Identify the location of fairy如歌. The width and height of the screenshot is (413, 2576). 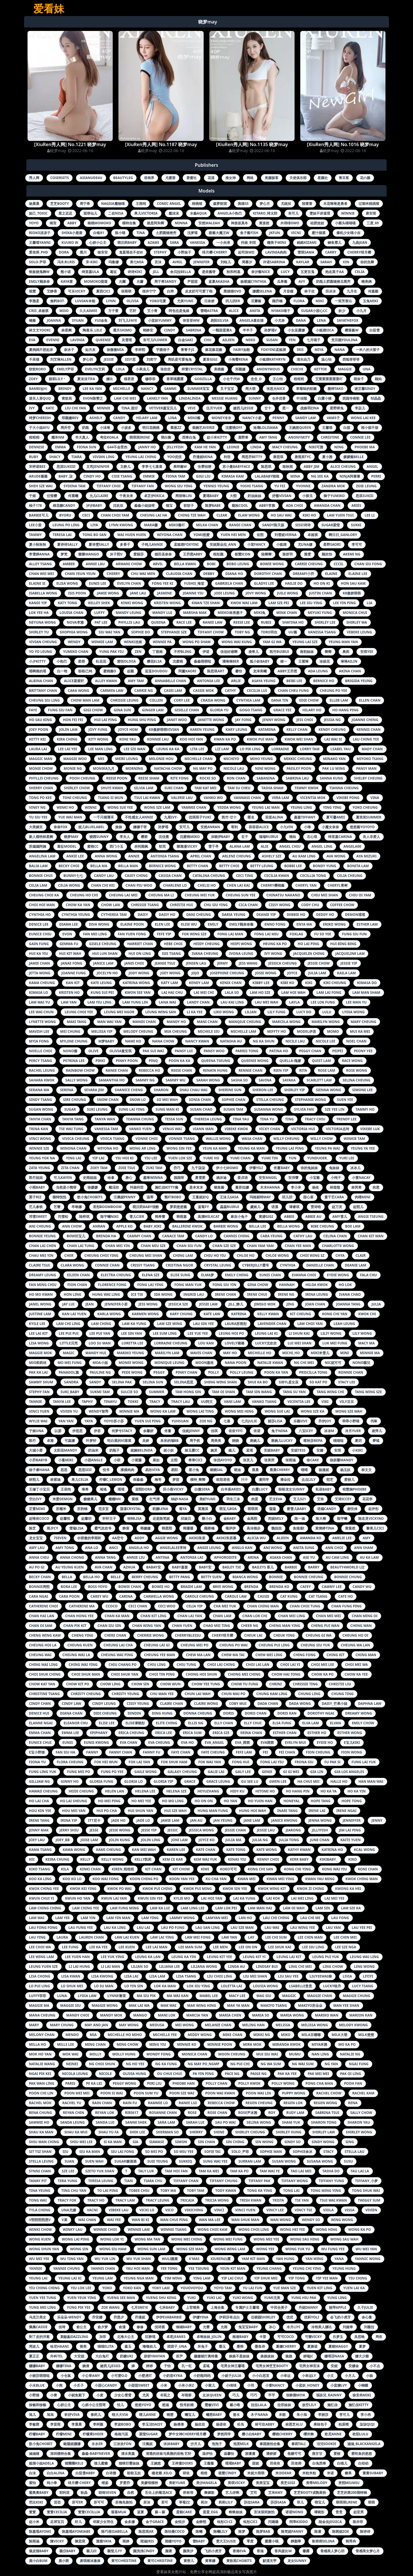
(241, 349).